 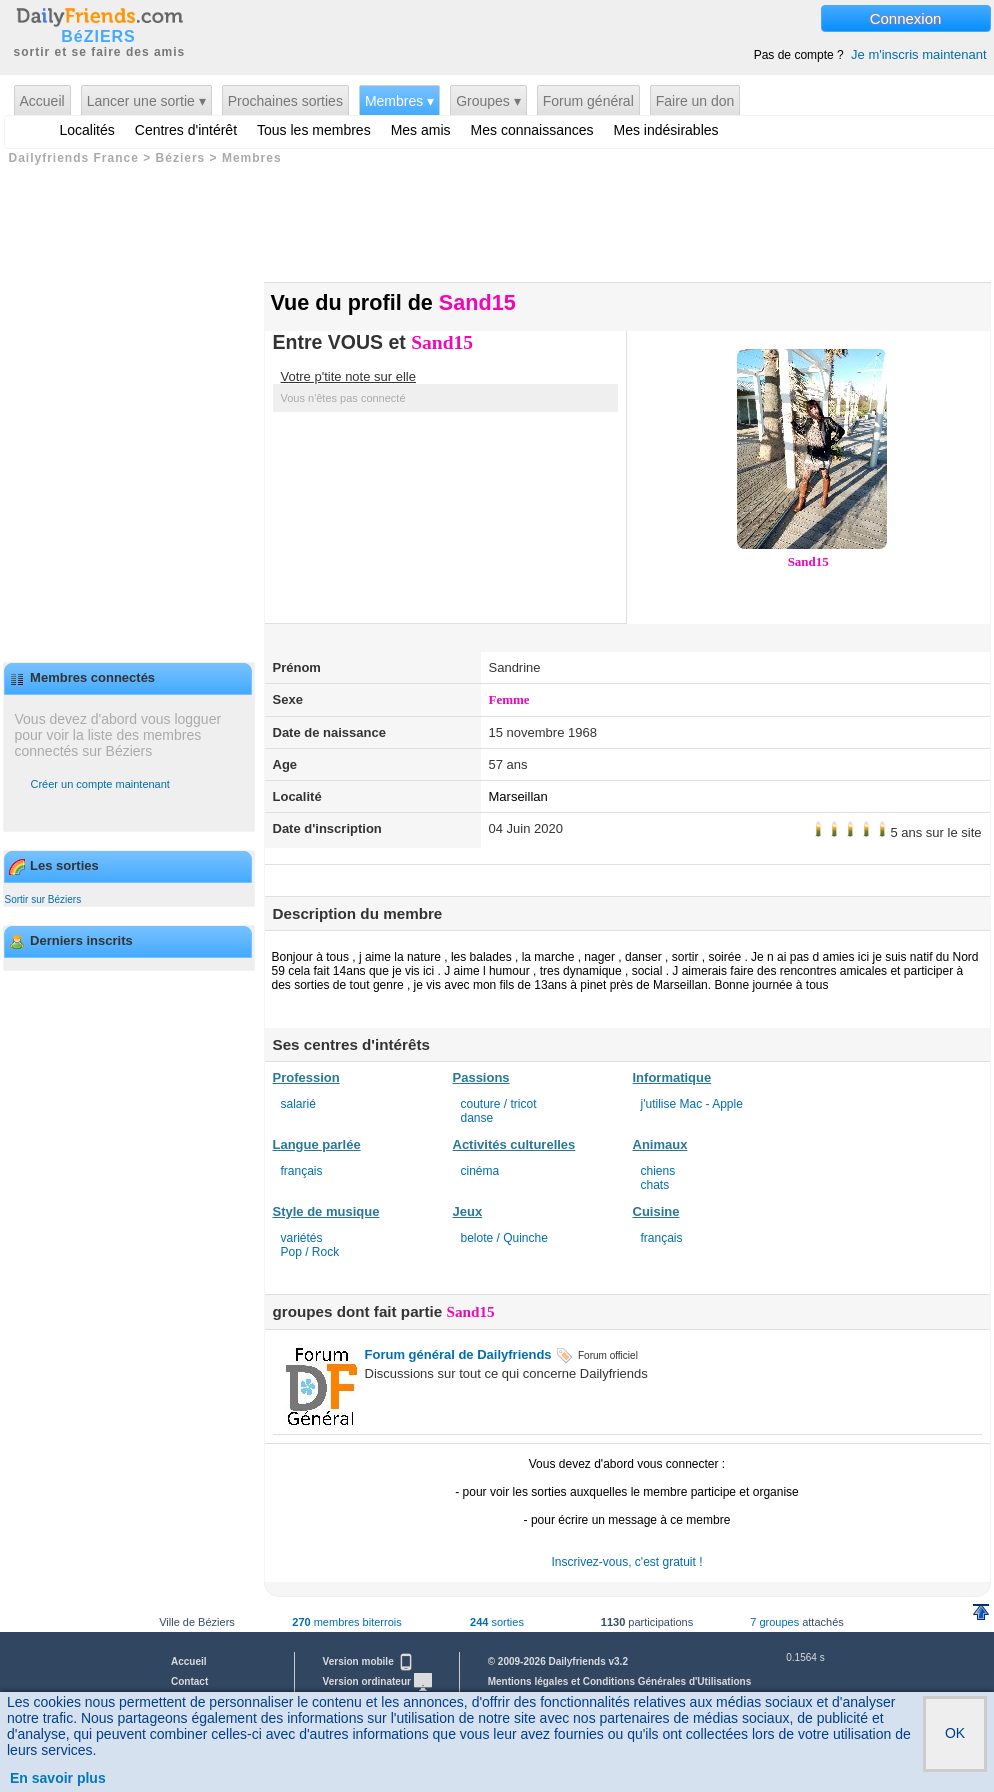 I want to click on sorties, so click(x=497, y=1622).